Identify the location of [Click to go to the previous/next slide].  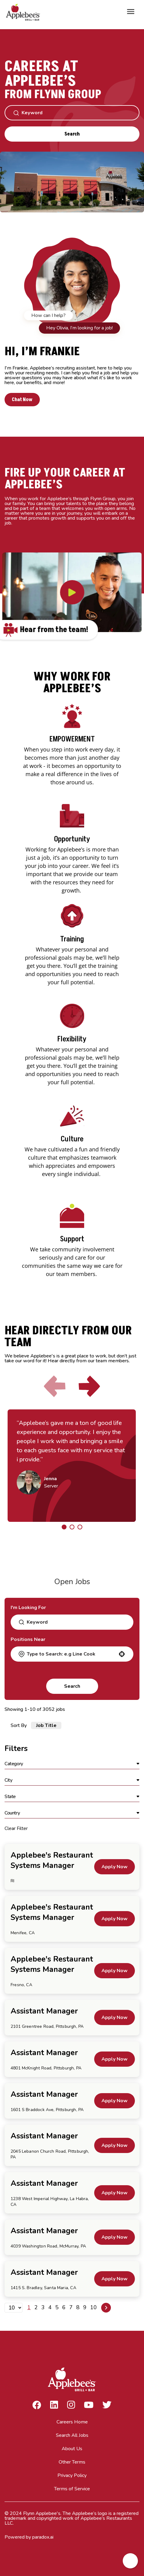
(64, 1527).